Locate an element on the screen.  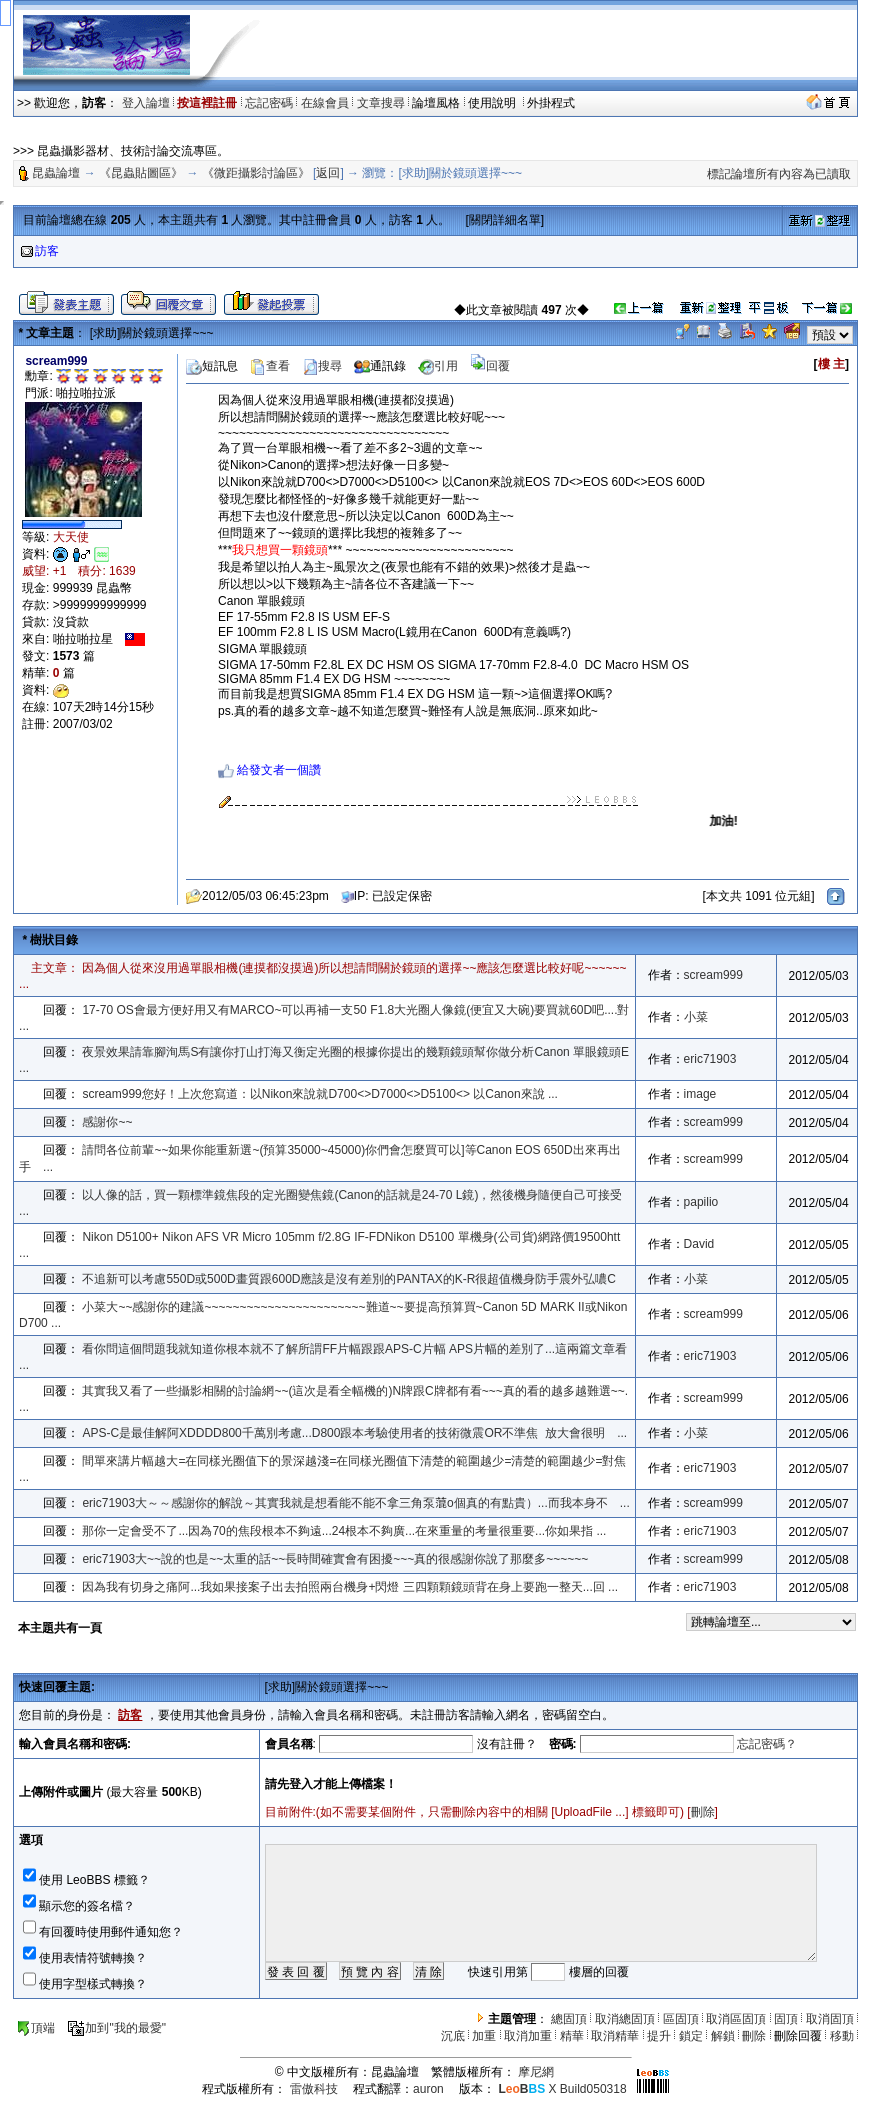
雷傲科技 is located at coordinates (314, 2089).